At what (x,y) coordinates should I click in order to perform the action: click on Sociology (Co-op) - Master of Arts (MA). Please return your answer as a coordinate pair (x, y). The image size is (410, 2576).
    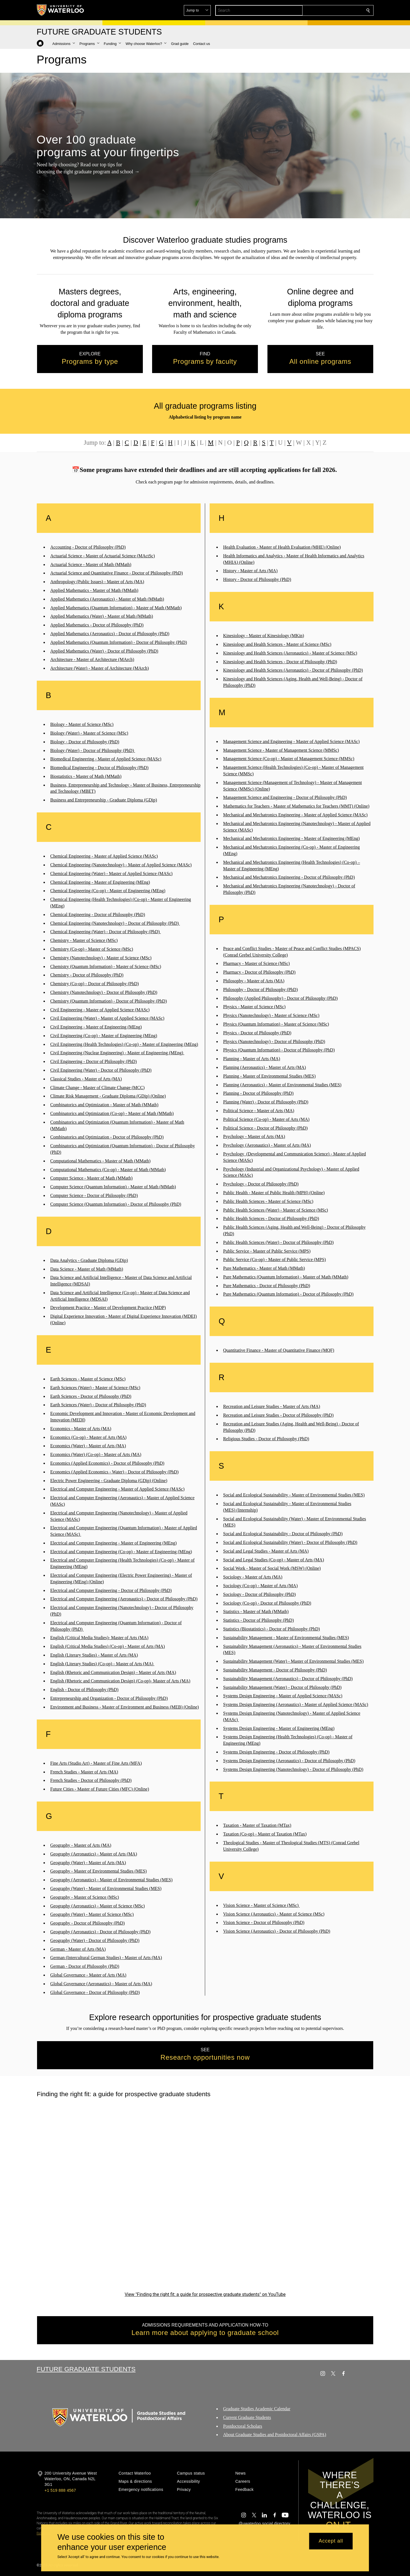
    Looking at the image, I should click on (260, 1585).